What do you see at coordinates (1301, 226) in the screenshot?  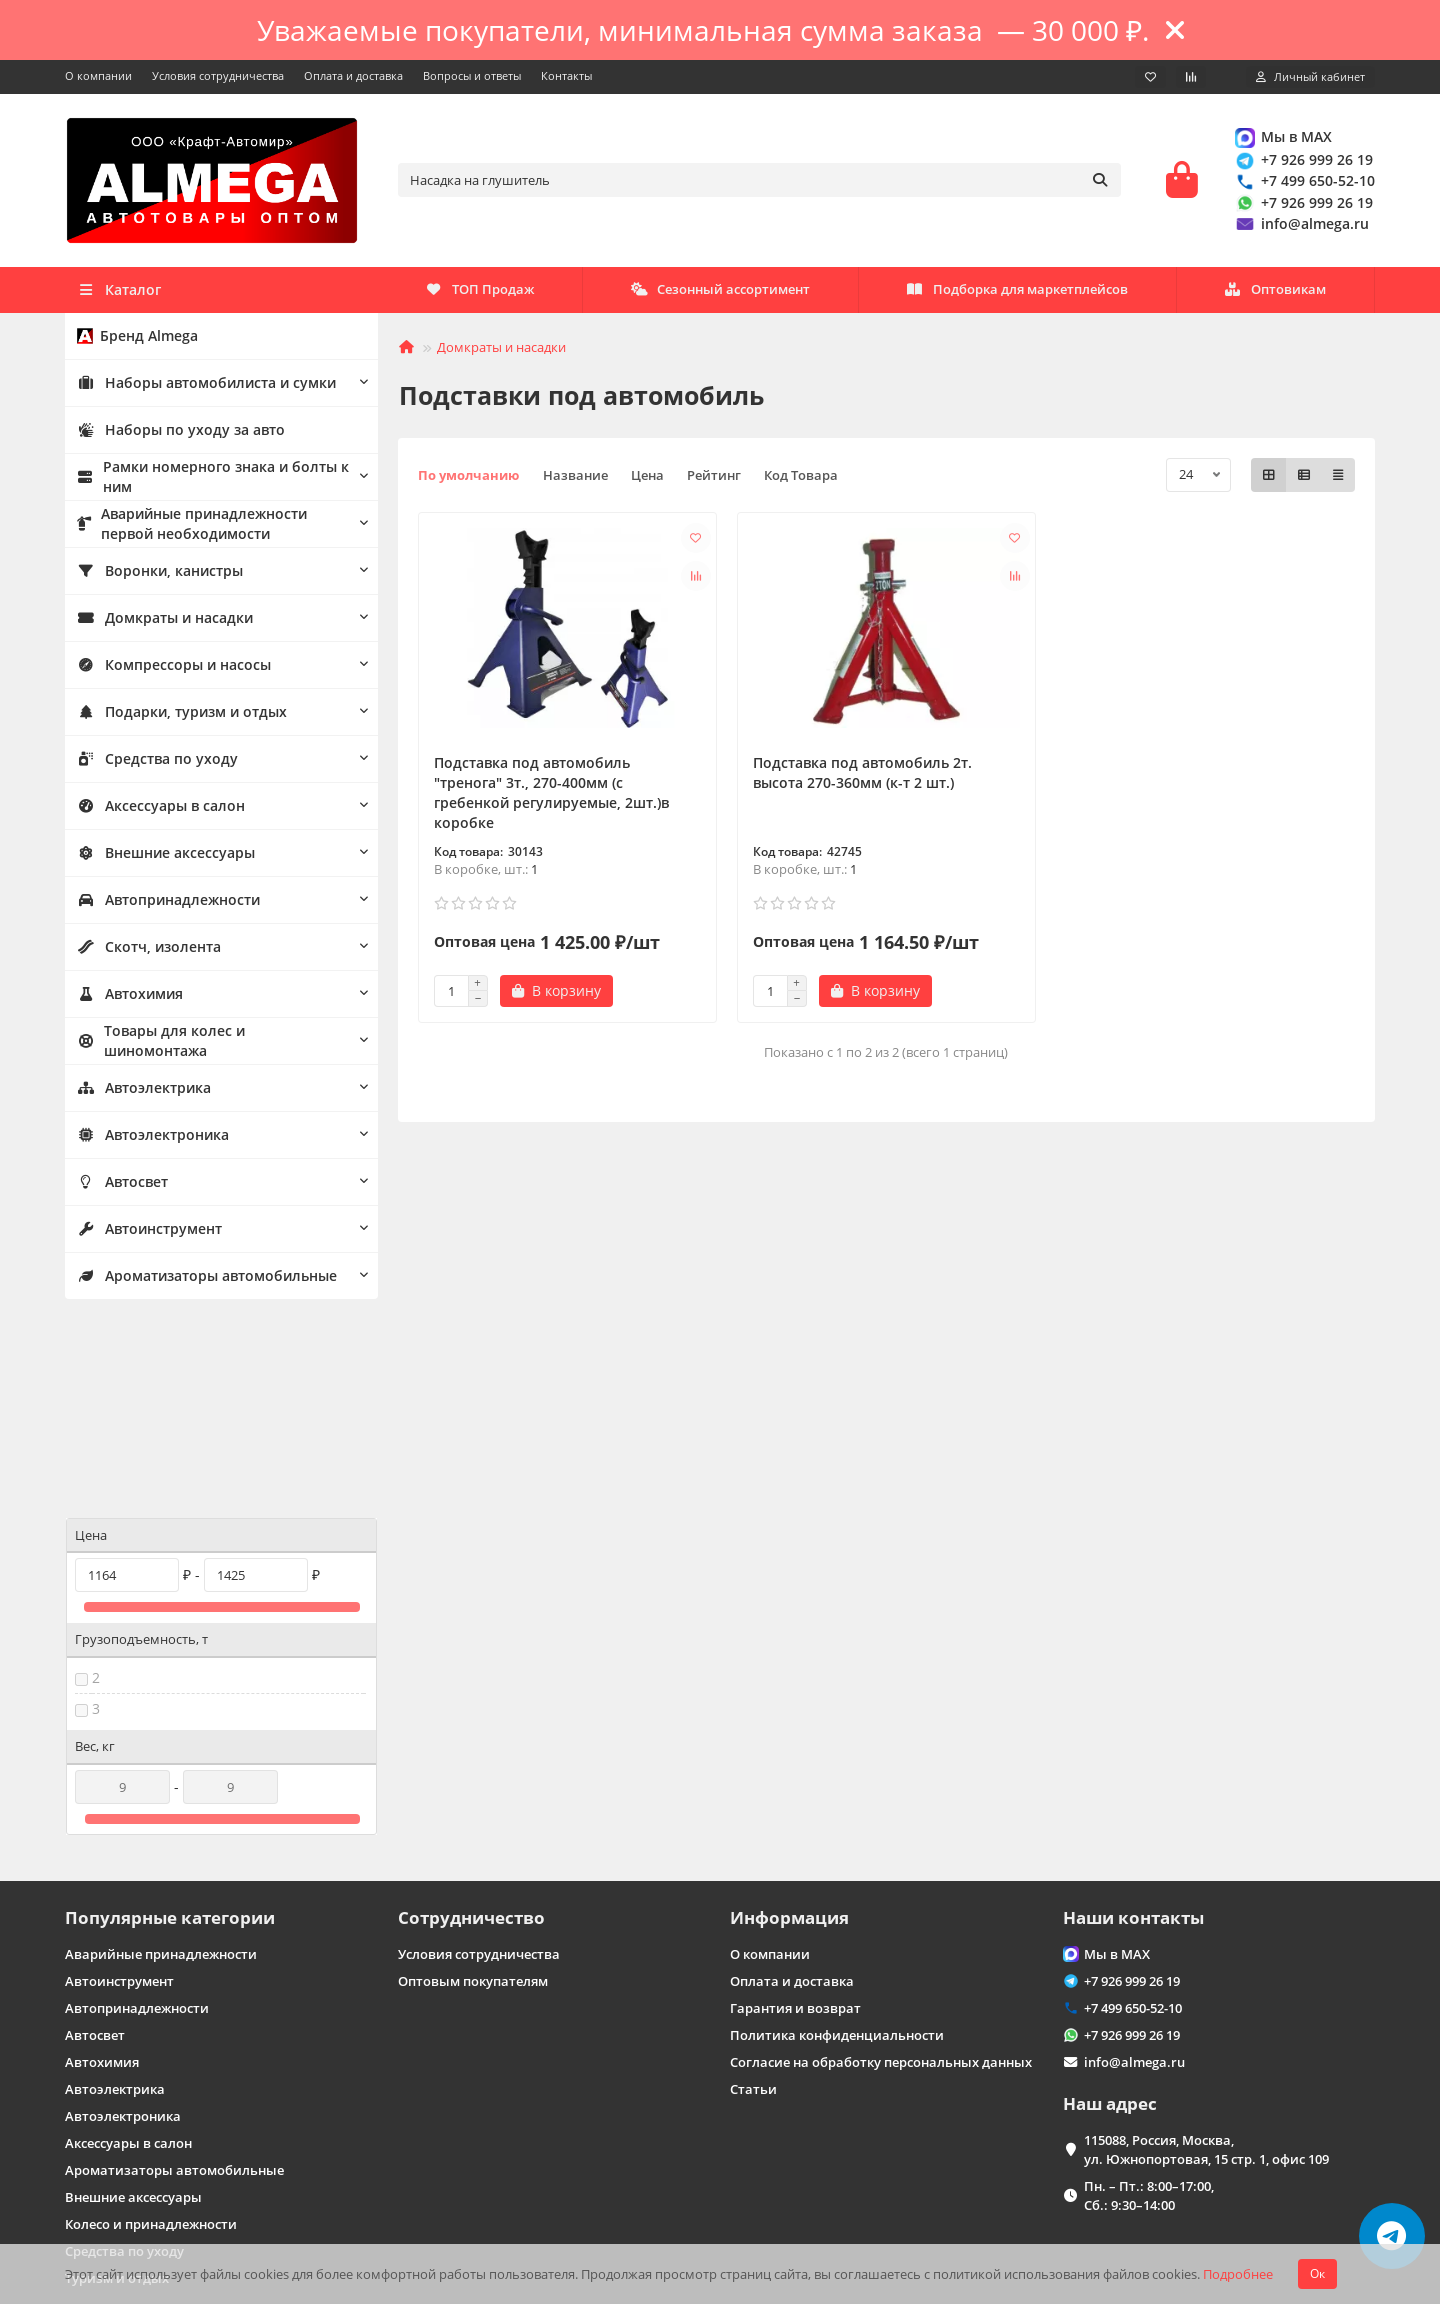 I see `info@almega.ru` at bounding box center [1301, 226].